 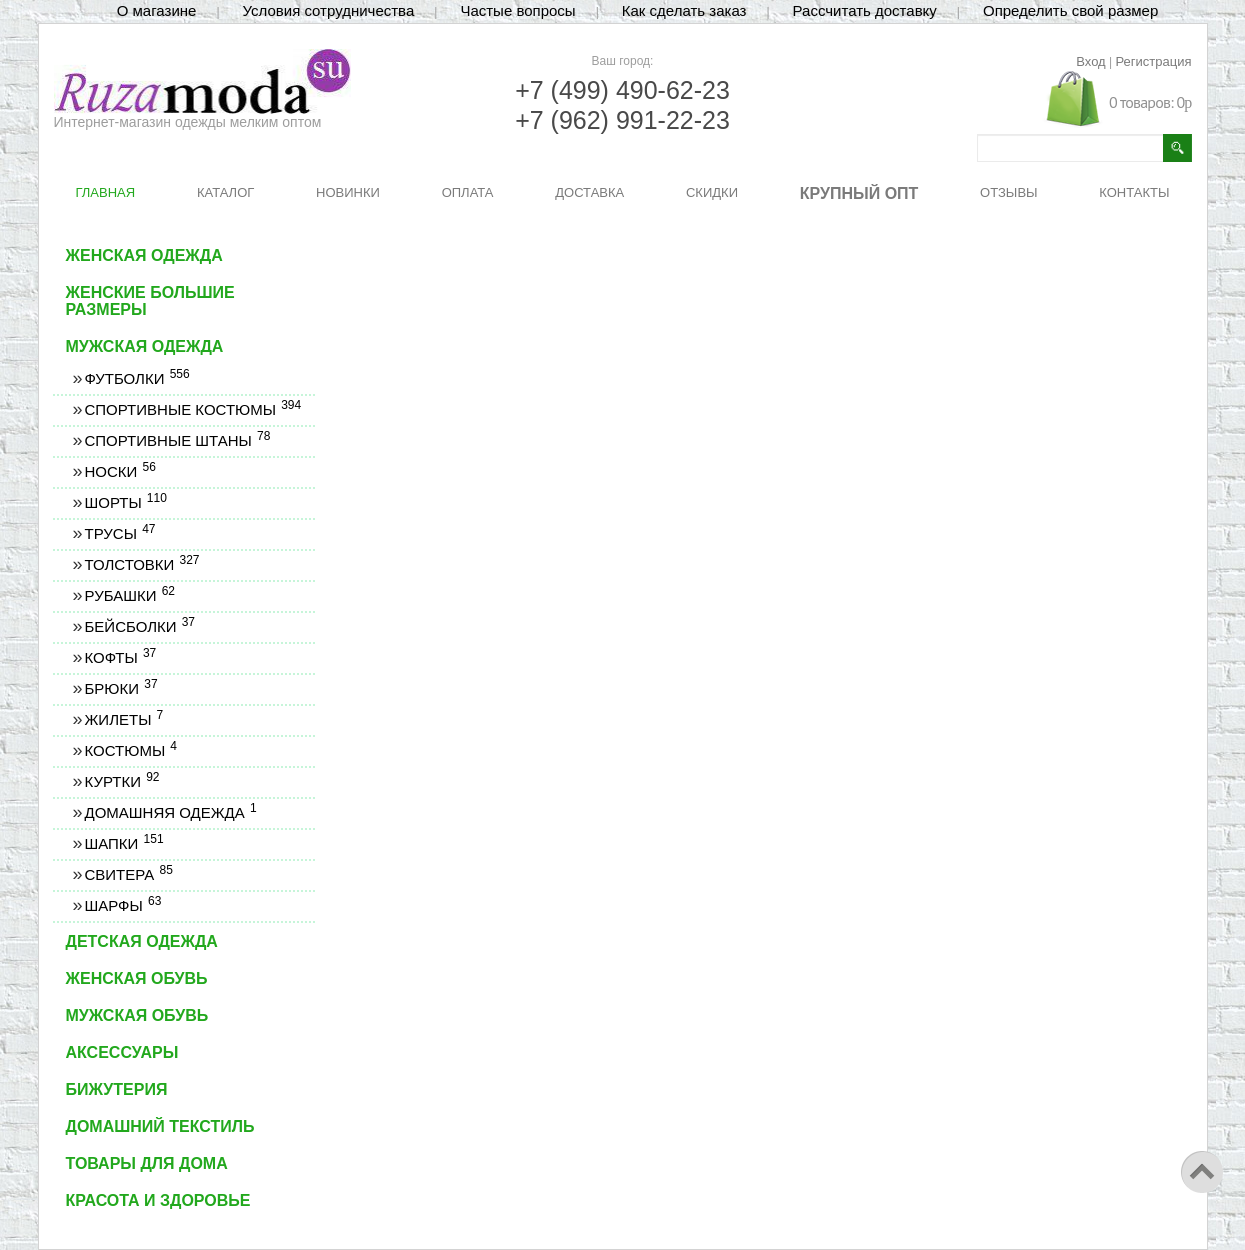 I want to click on Женская обувь, so click(x=137, y=978).